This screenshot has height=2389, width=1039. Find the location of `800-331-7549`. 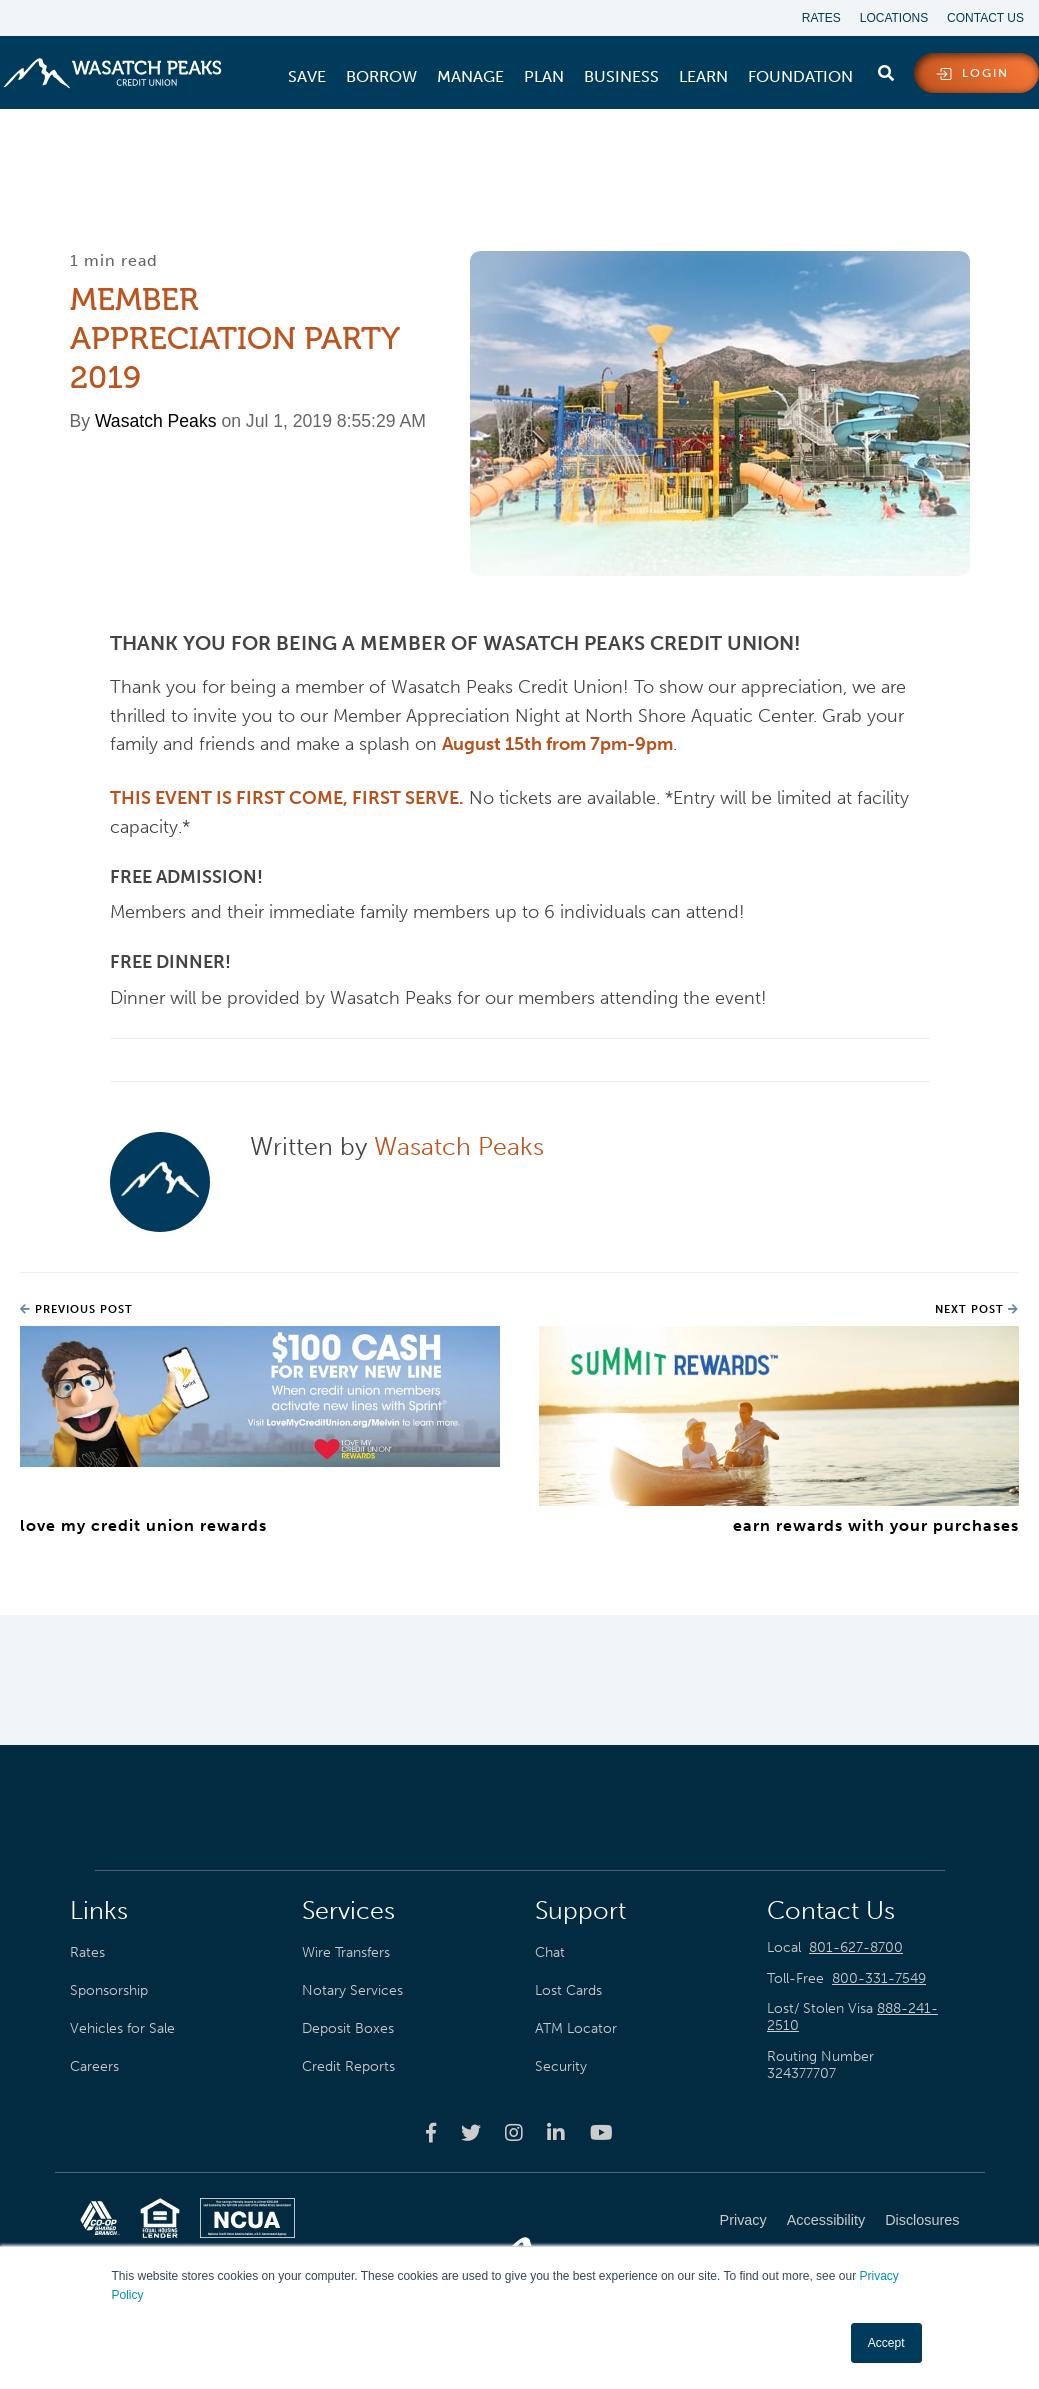

800-331-7549 is located at coordinates (879, 1978).